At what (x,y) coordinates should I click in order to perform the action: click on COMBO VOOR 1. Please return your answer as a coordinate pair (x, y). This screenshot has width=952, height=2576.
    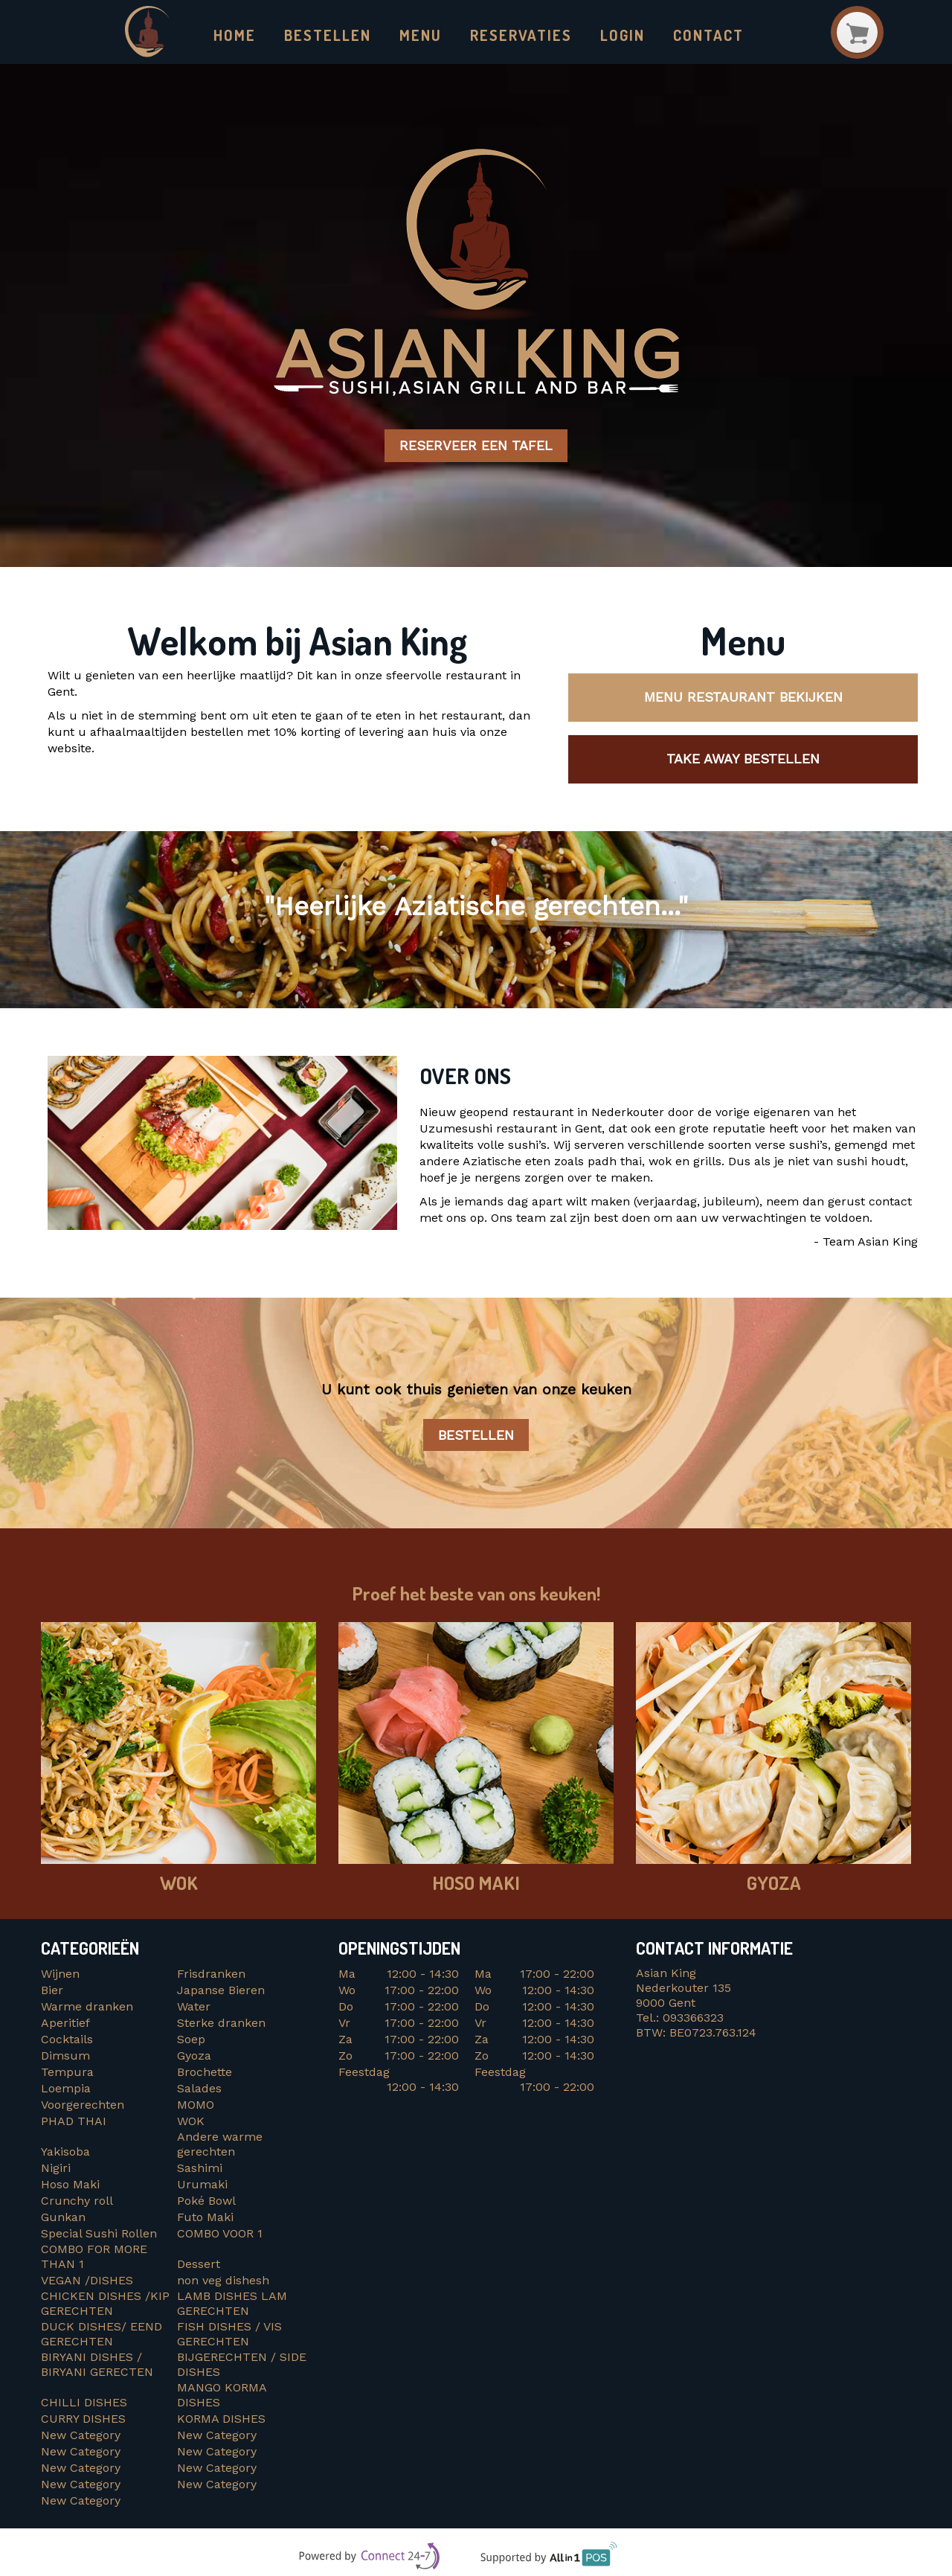
    Looking at the image, I should click on (221, 2234).